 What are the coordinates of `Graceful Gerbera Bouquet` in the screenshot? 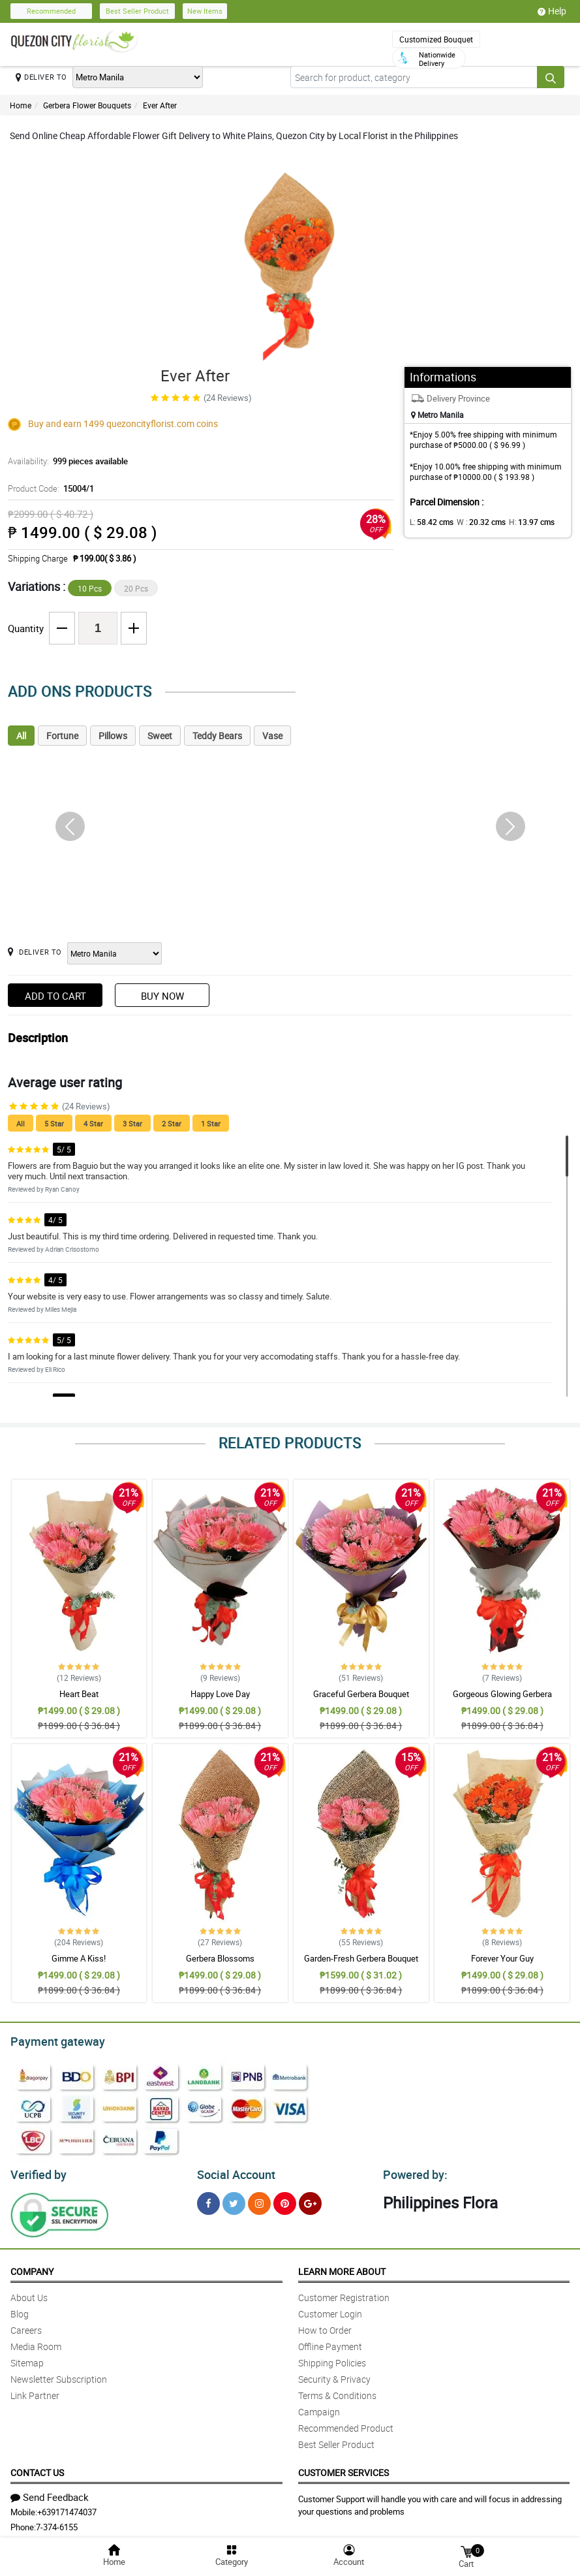 It's located at (361, 1694).